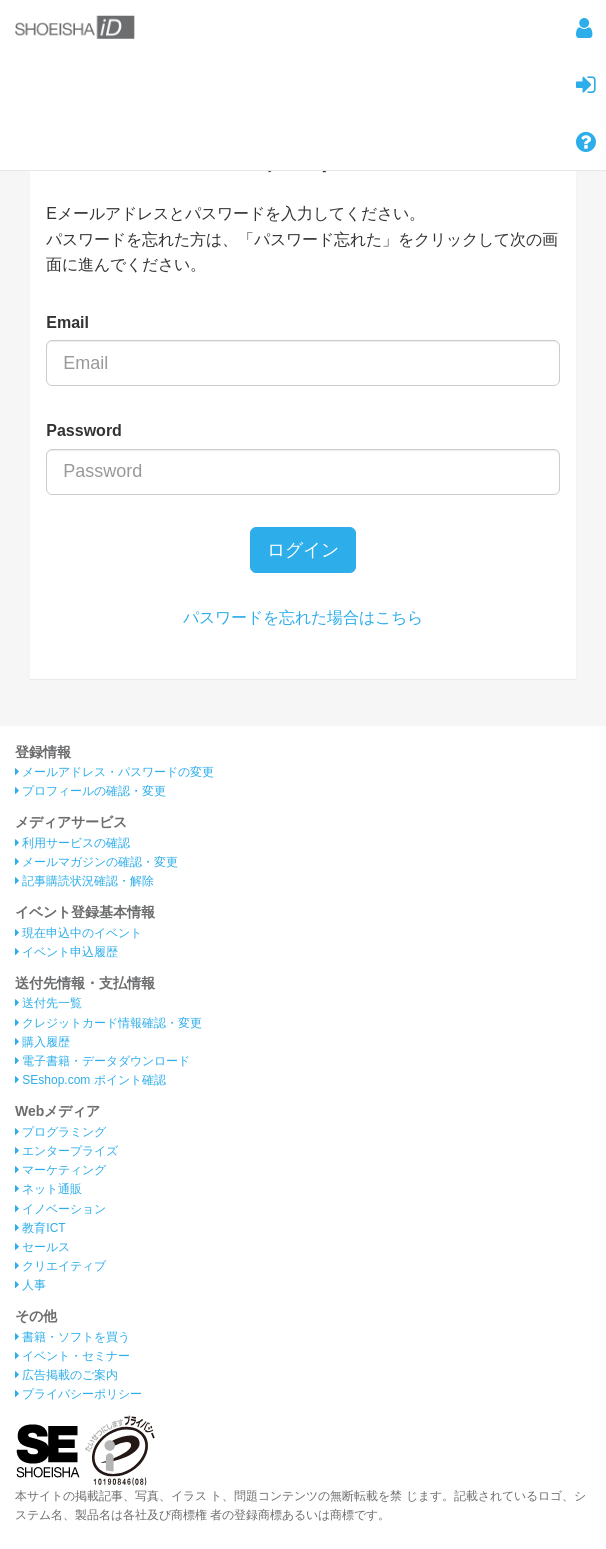 This screenshot has height=1549, width=606. I want to click on 現在申込中のイベント, so click(78, 933).